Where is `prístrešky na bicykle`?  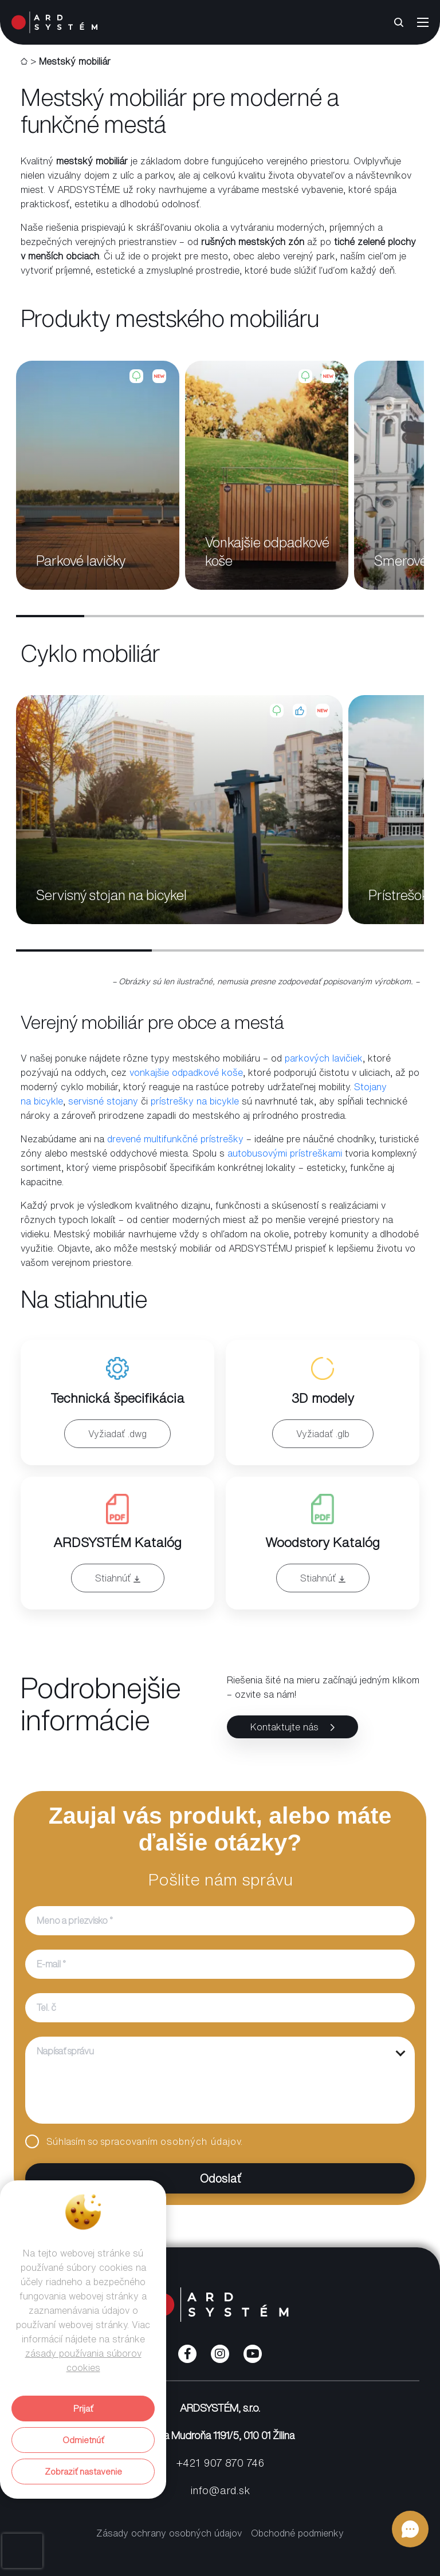
prístrešky na bicykle is located at coordinates (195, 1101).